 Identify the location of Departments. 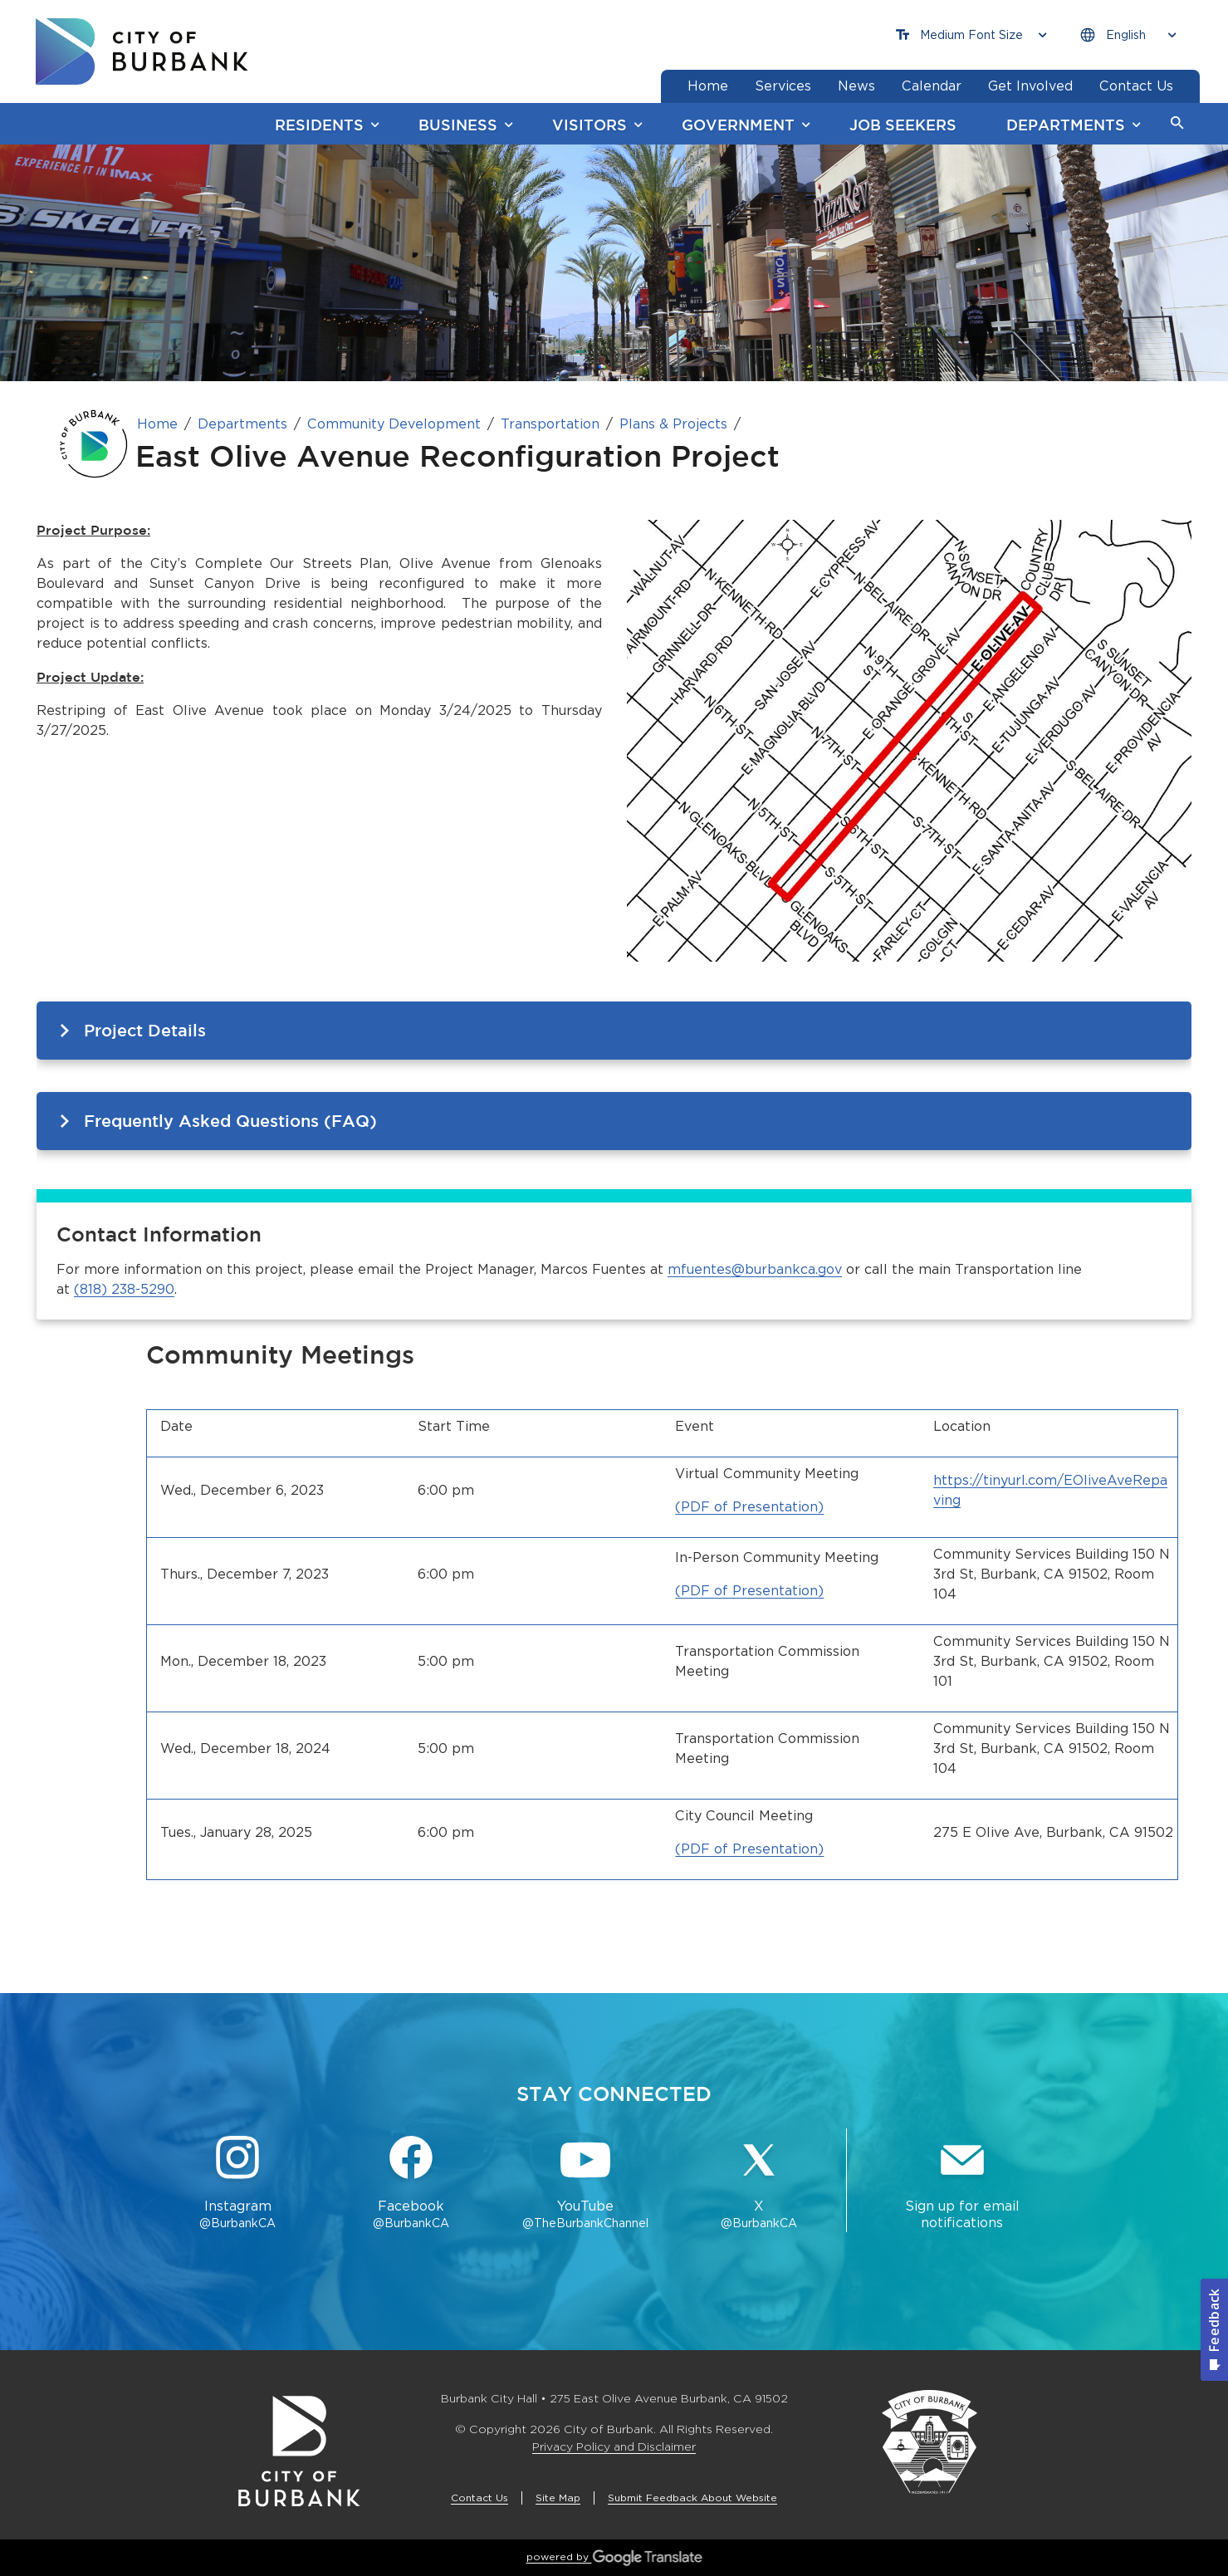
(242, 424).